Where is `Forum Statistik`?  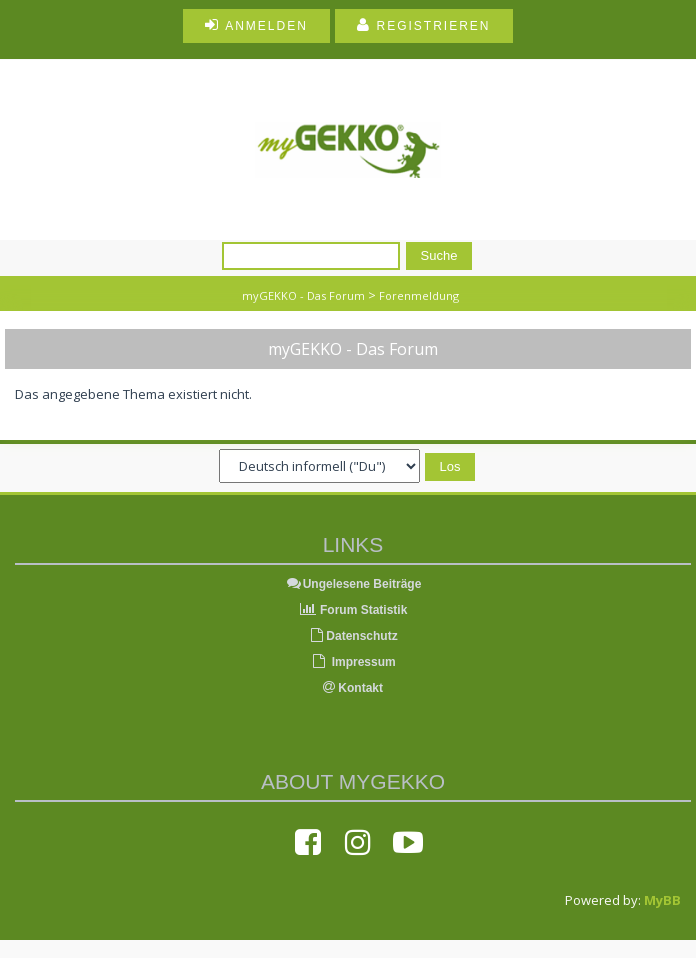 Forum Statistik is located at coordinates (353, 610).